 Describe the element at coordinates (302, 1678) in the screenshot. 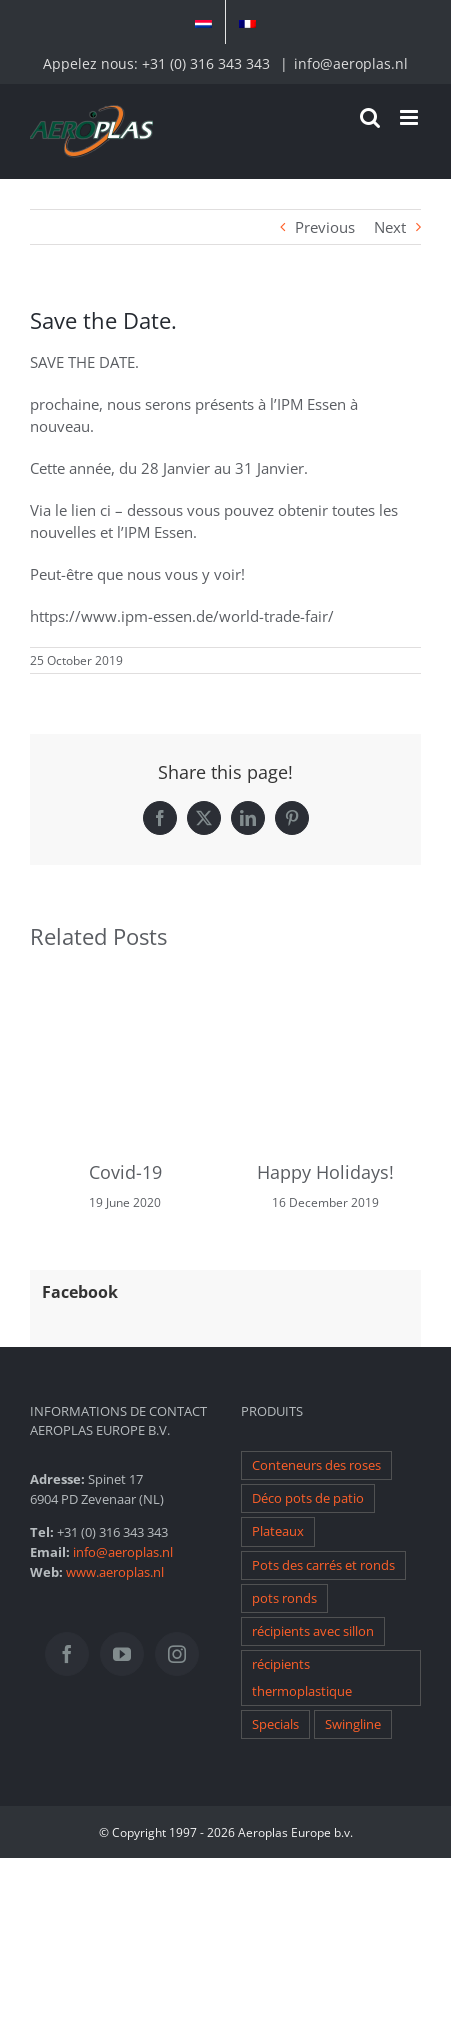

I see `récipients thermoplastique [récipients thermoplastique (1 item)]` at that location.